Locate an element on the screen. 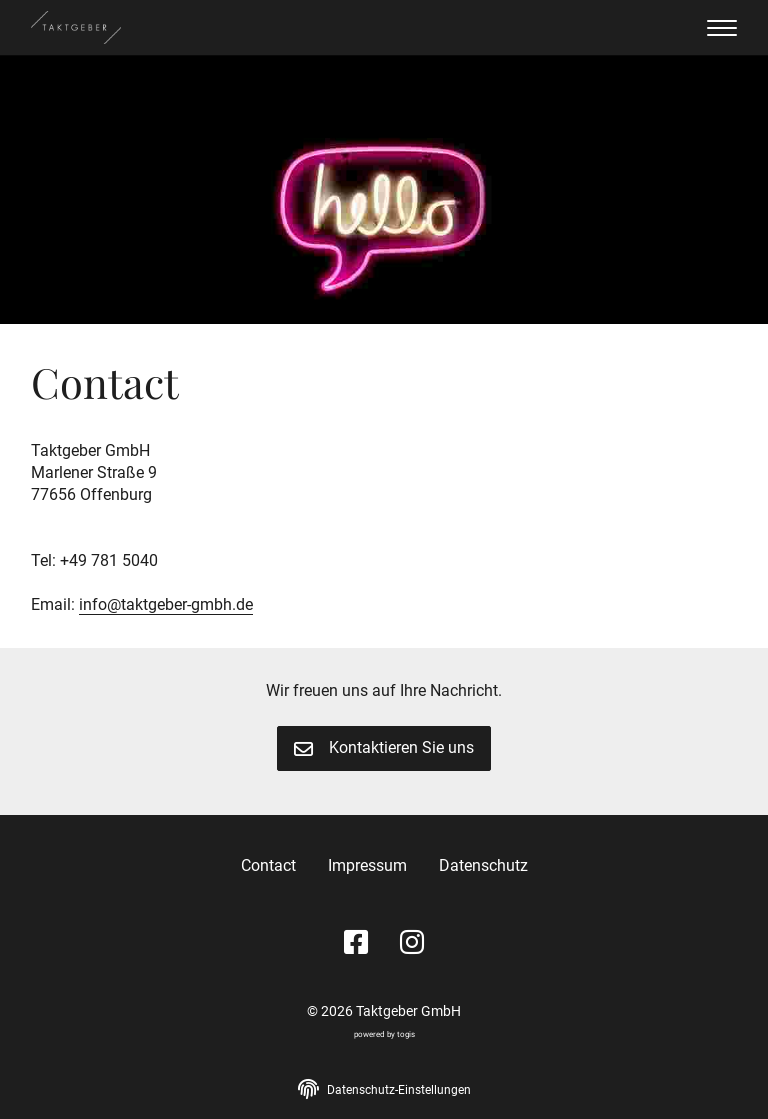 The width and height of the screenshot is (768, 1119). Datenschutz is located at coordinates (483, 865).